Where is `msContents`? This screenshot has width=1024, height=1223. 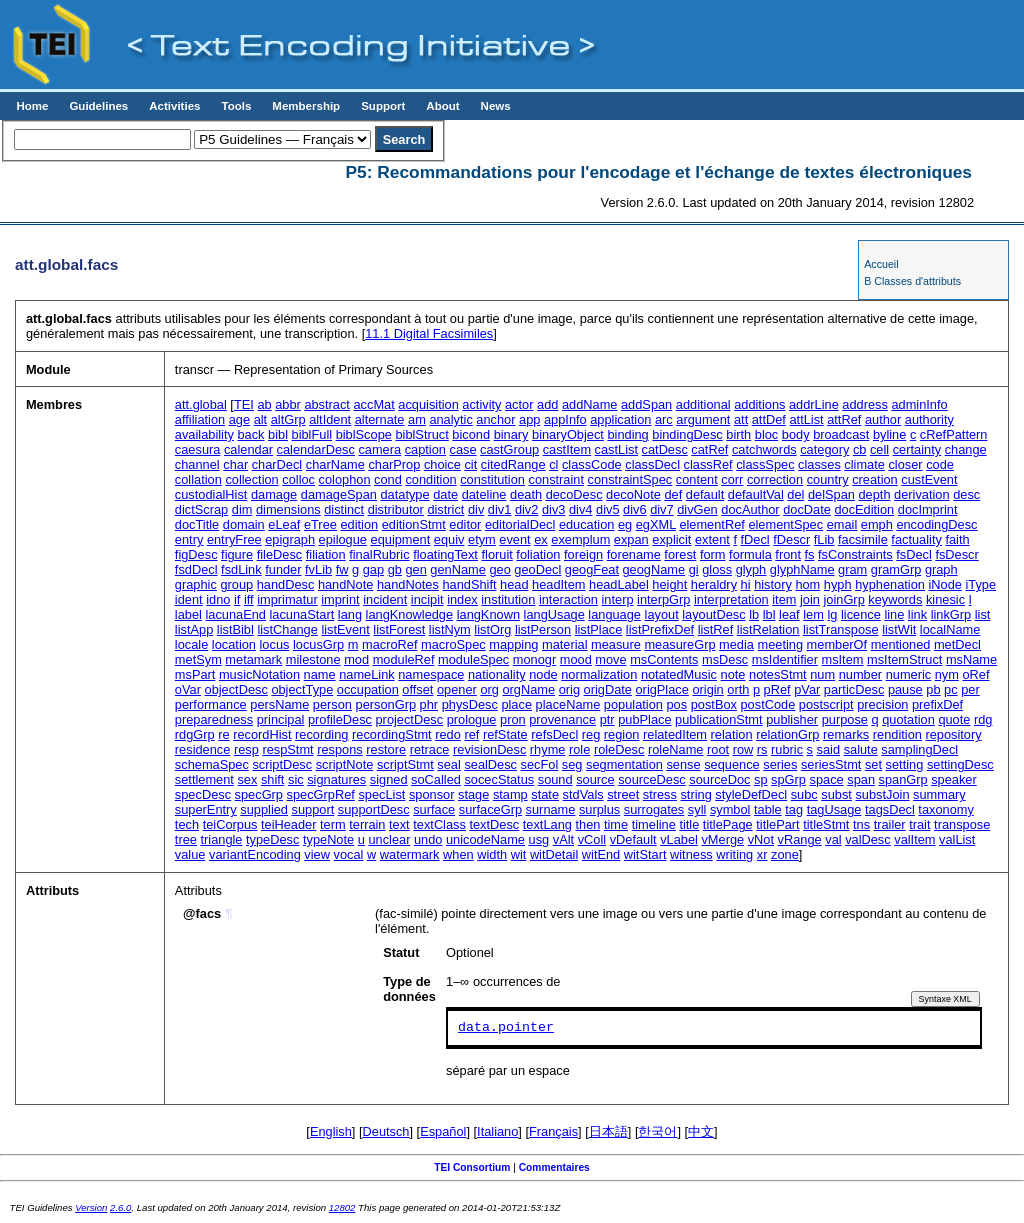 msContents is located at coordinates (664, 659).